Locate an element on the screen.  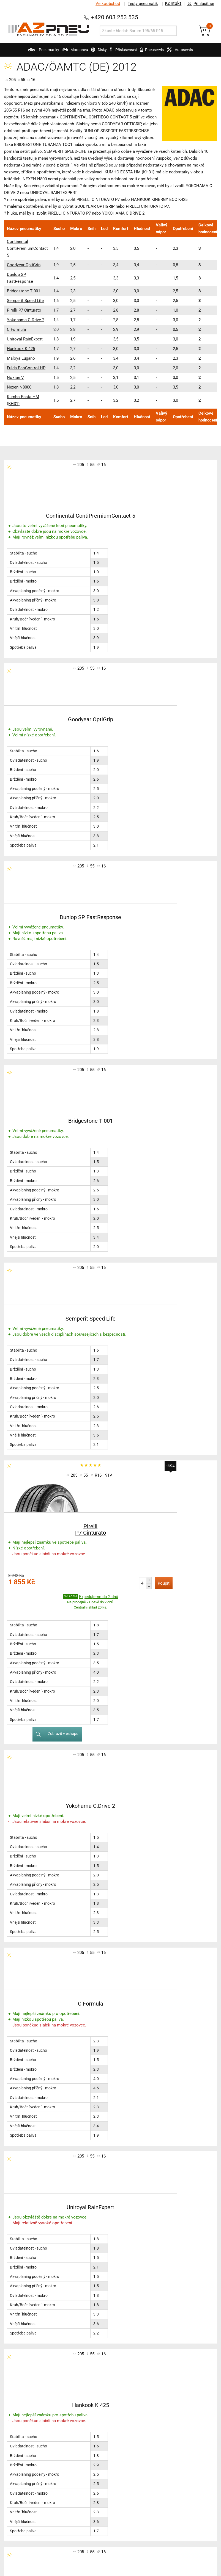
Testy celoročních pneu is located at coordinates (102, 2425).